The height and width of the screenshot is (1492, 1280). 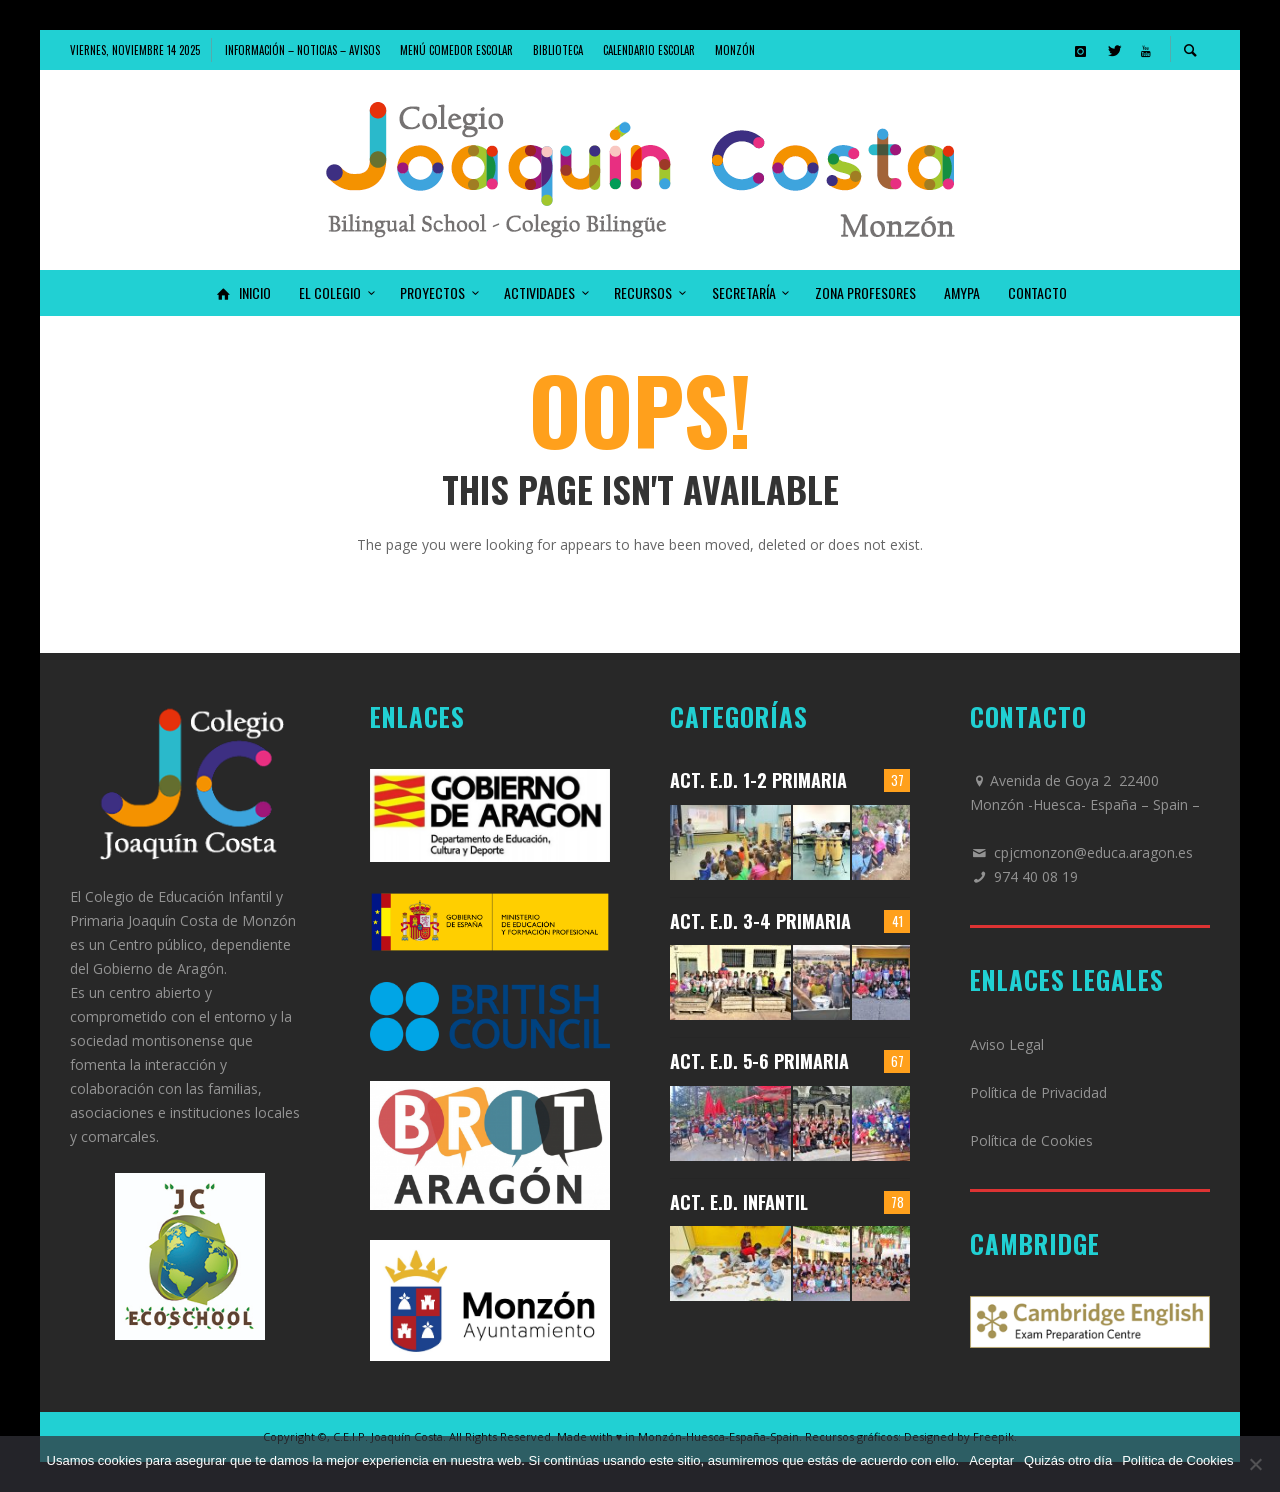 What do you see at coordinates (1038, 1092) in the screenshot?
I see `Política de Privacidad` at bounding box center [1038, 1092].